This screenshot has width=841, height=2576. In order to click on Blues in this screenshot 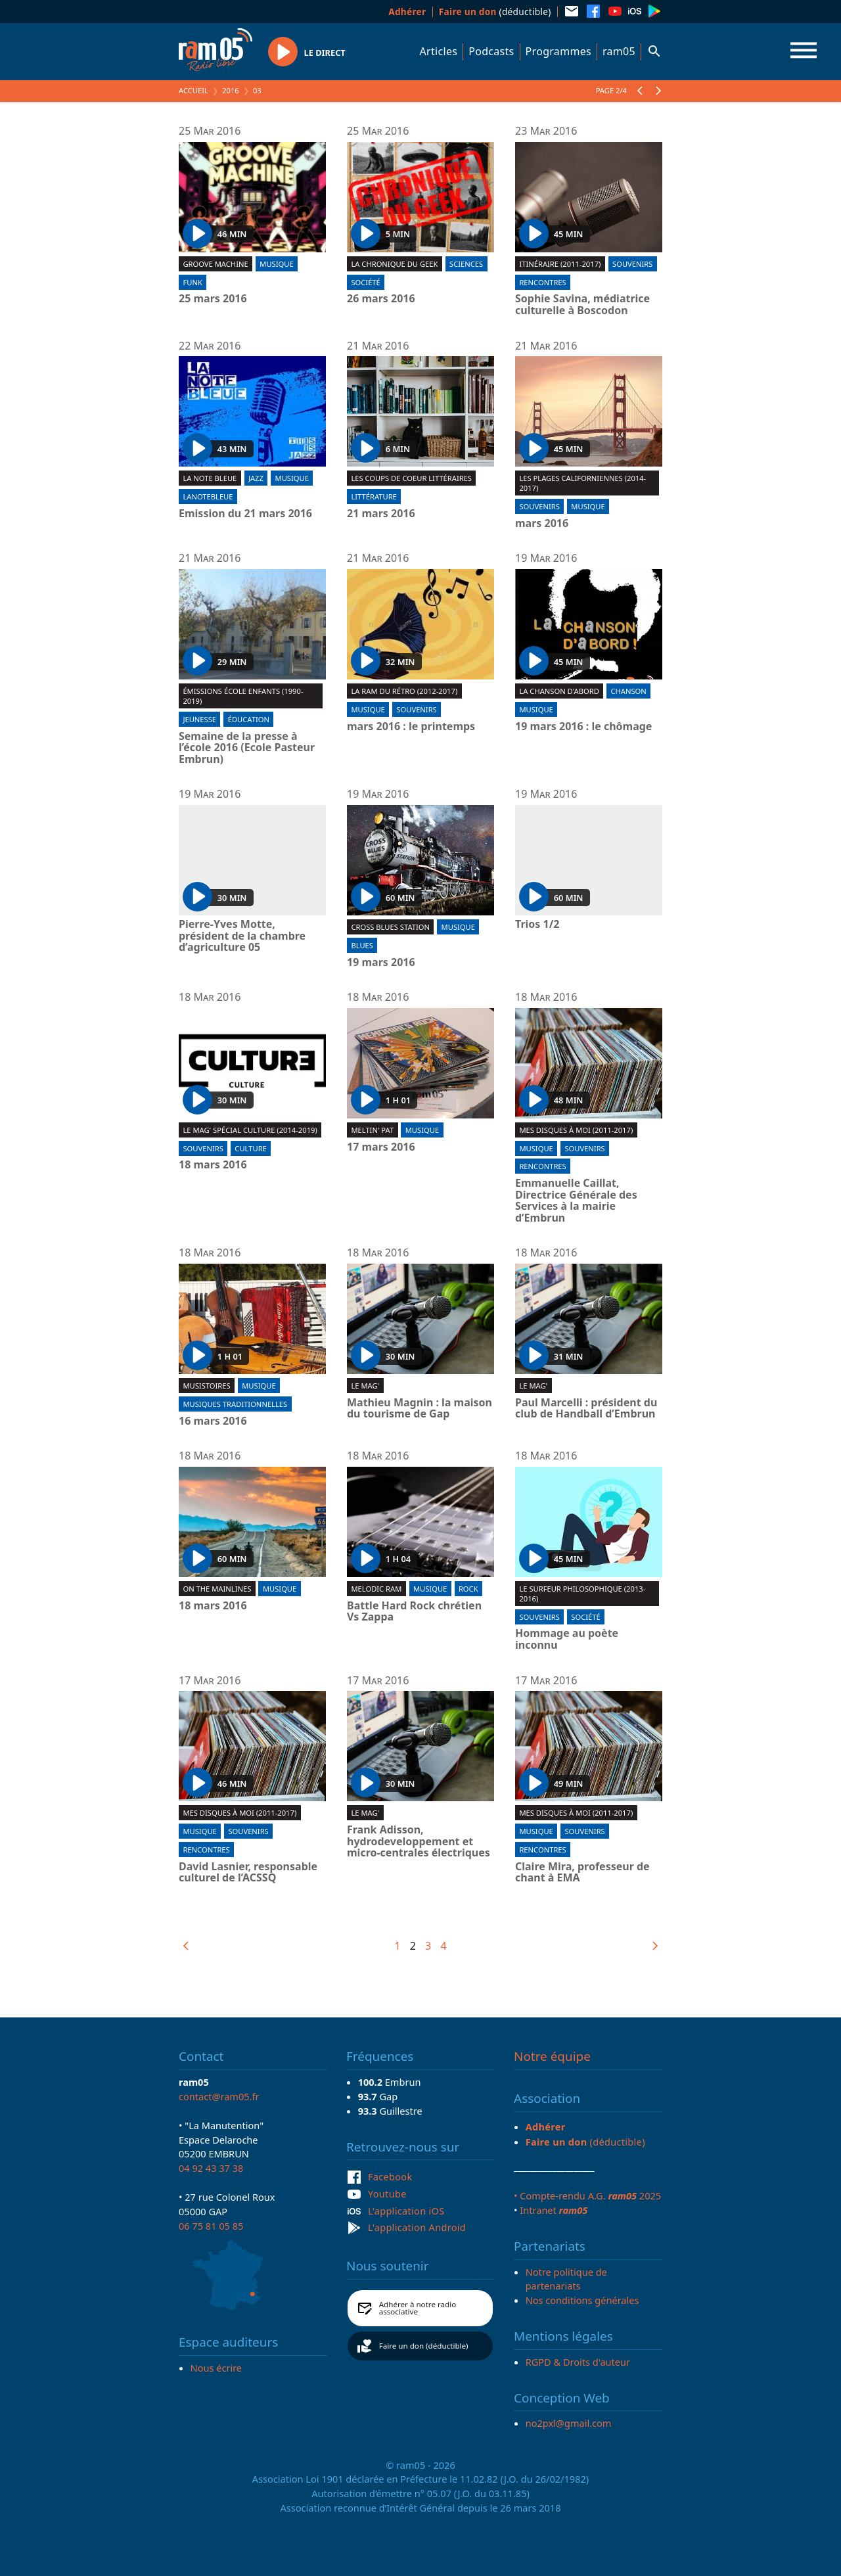, I will do `click(362, 945)`.